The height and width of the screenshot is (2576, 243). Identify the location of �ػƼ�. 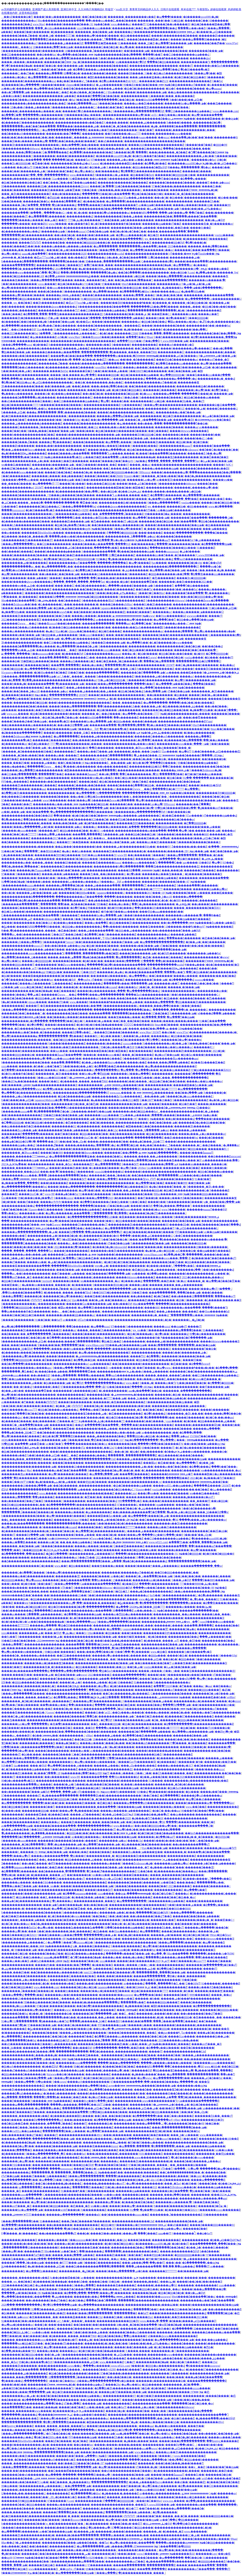
(147, 957).